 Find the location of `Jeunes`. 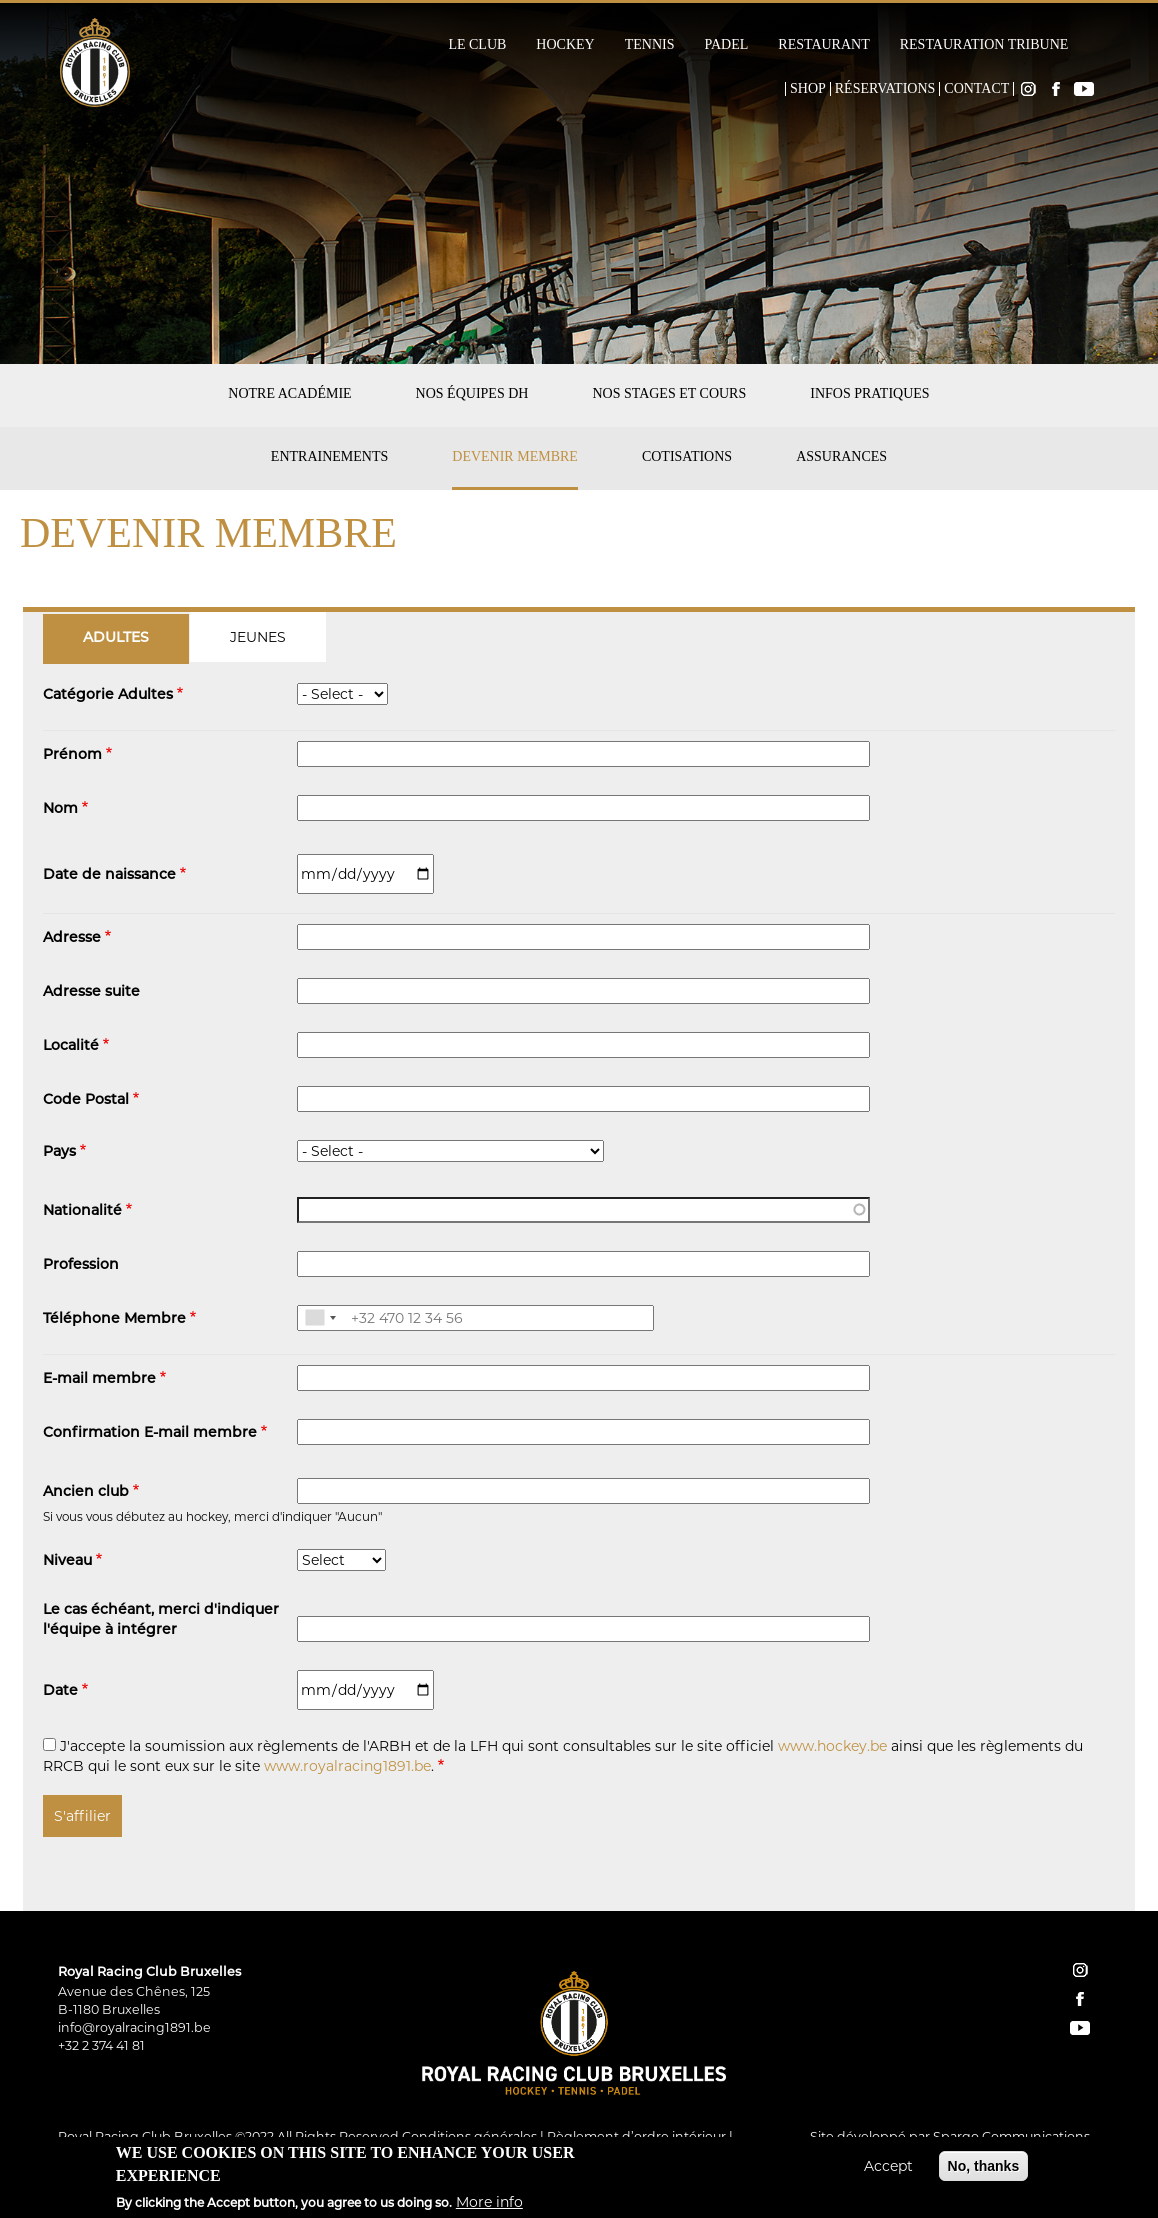

Jeunes is located at coordinates (258, 637).